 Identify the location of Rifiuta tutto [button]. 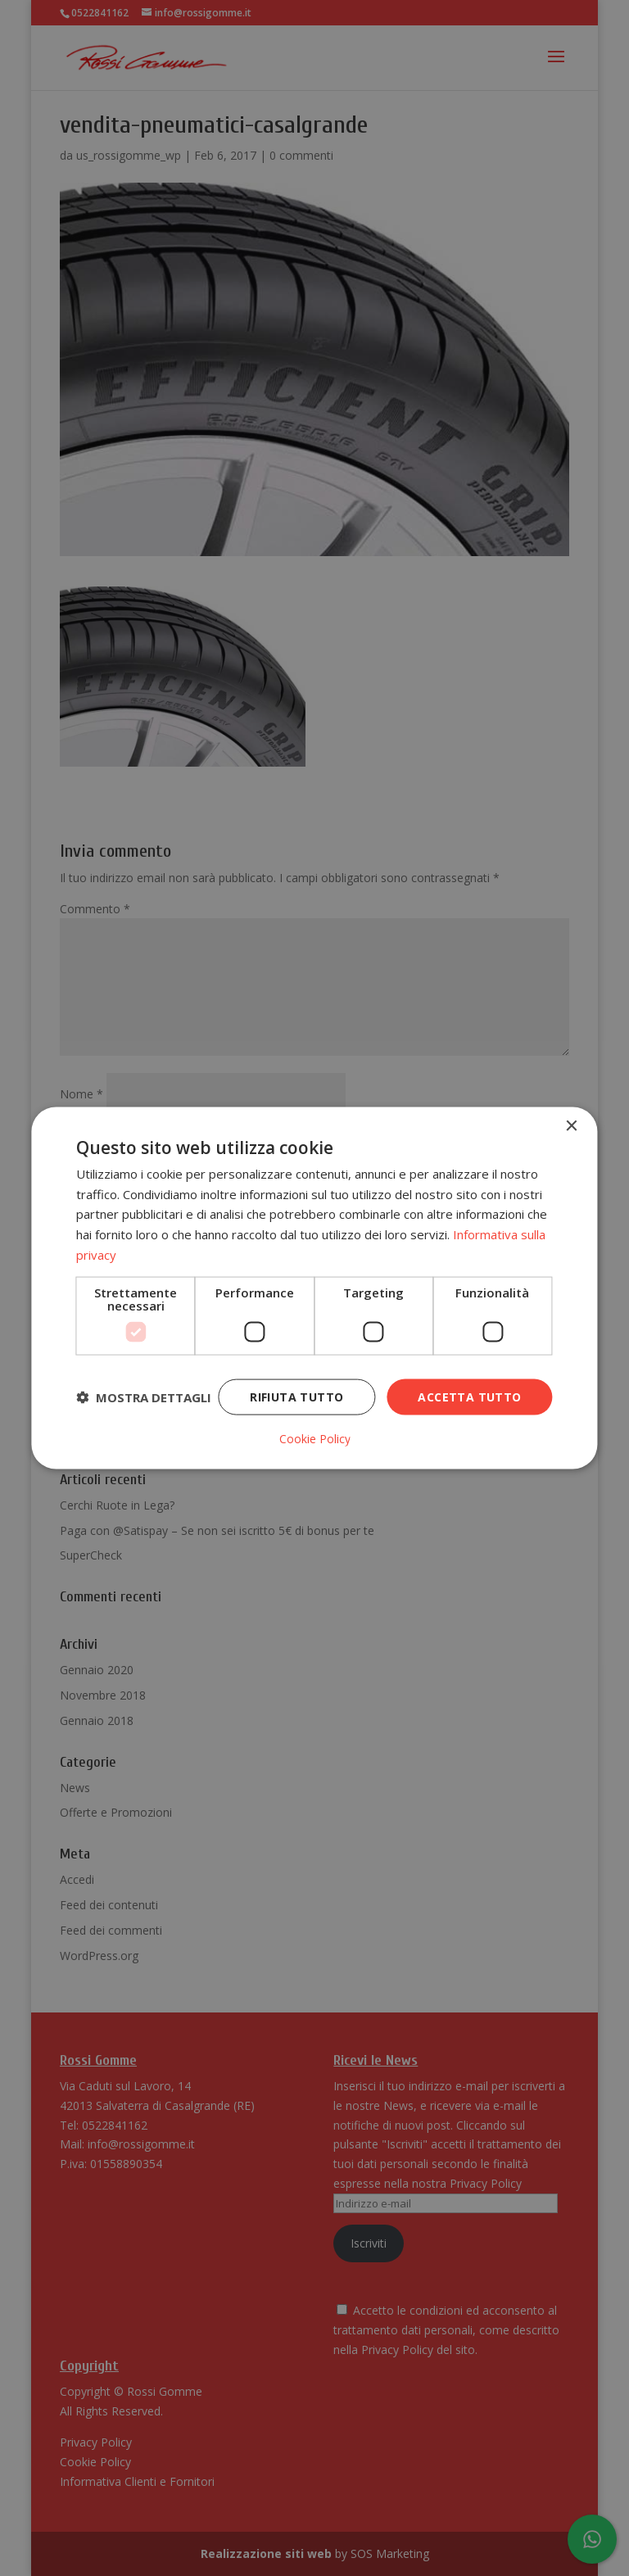
(296, 1396).